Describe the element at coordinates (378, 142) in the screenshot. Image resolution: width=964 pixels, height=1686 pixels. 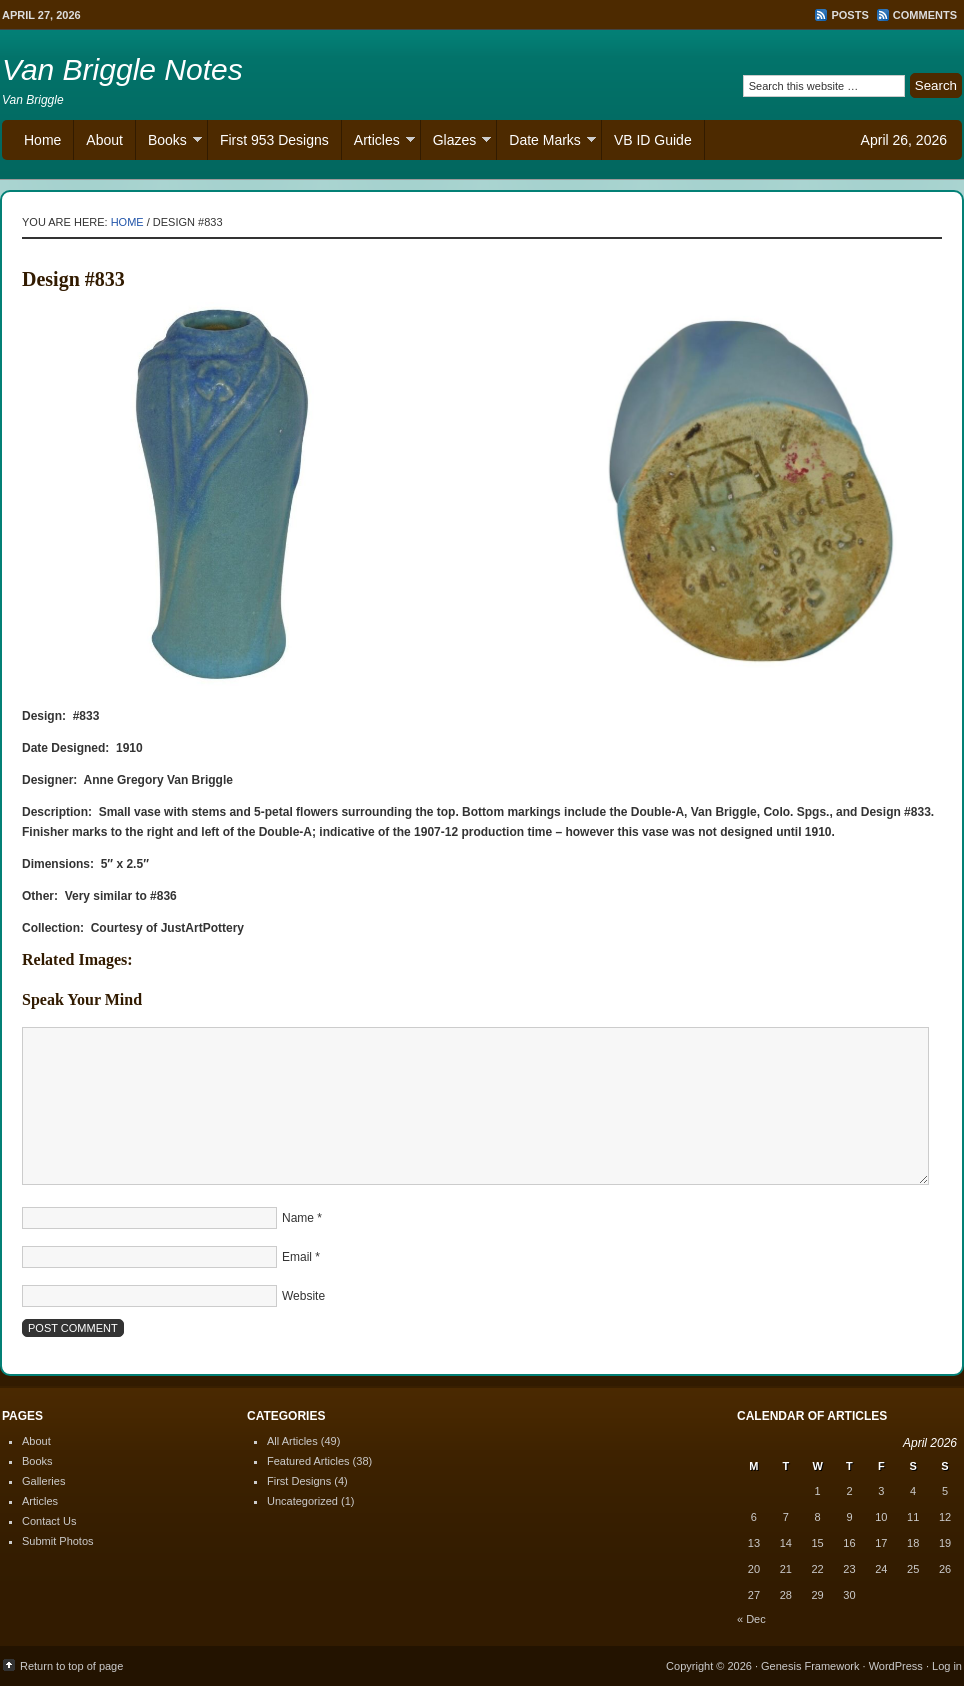
I see `Articles` at that location.